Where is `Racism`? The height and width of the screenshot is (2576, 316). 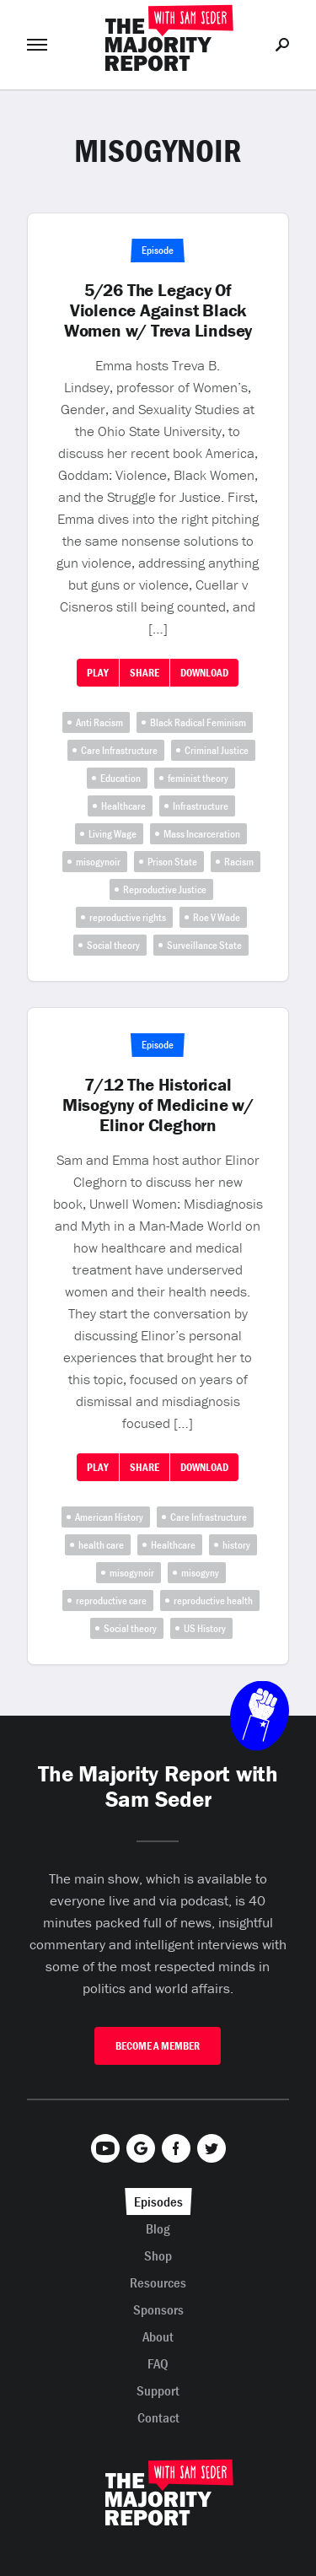
Racism is located at coordinates (239, 861).